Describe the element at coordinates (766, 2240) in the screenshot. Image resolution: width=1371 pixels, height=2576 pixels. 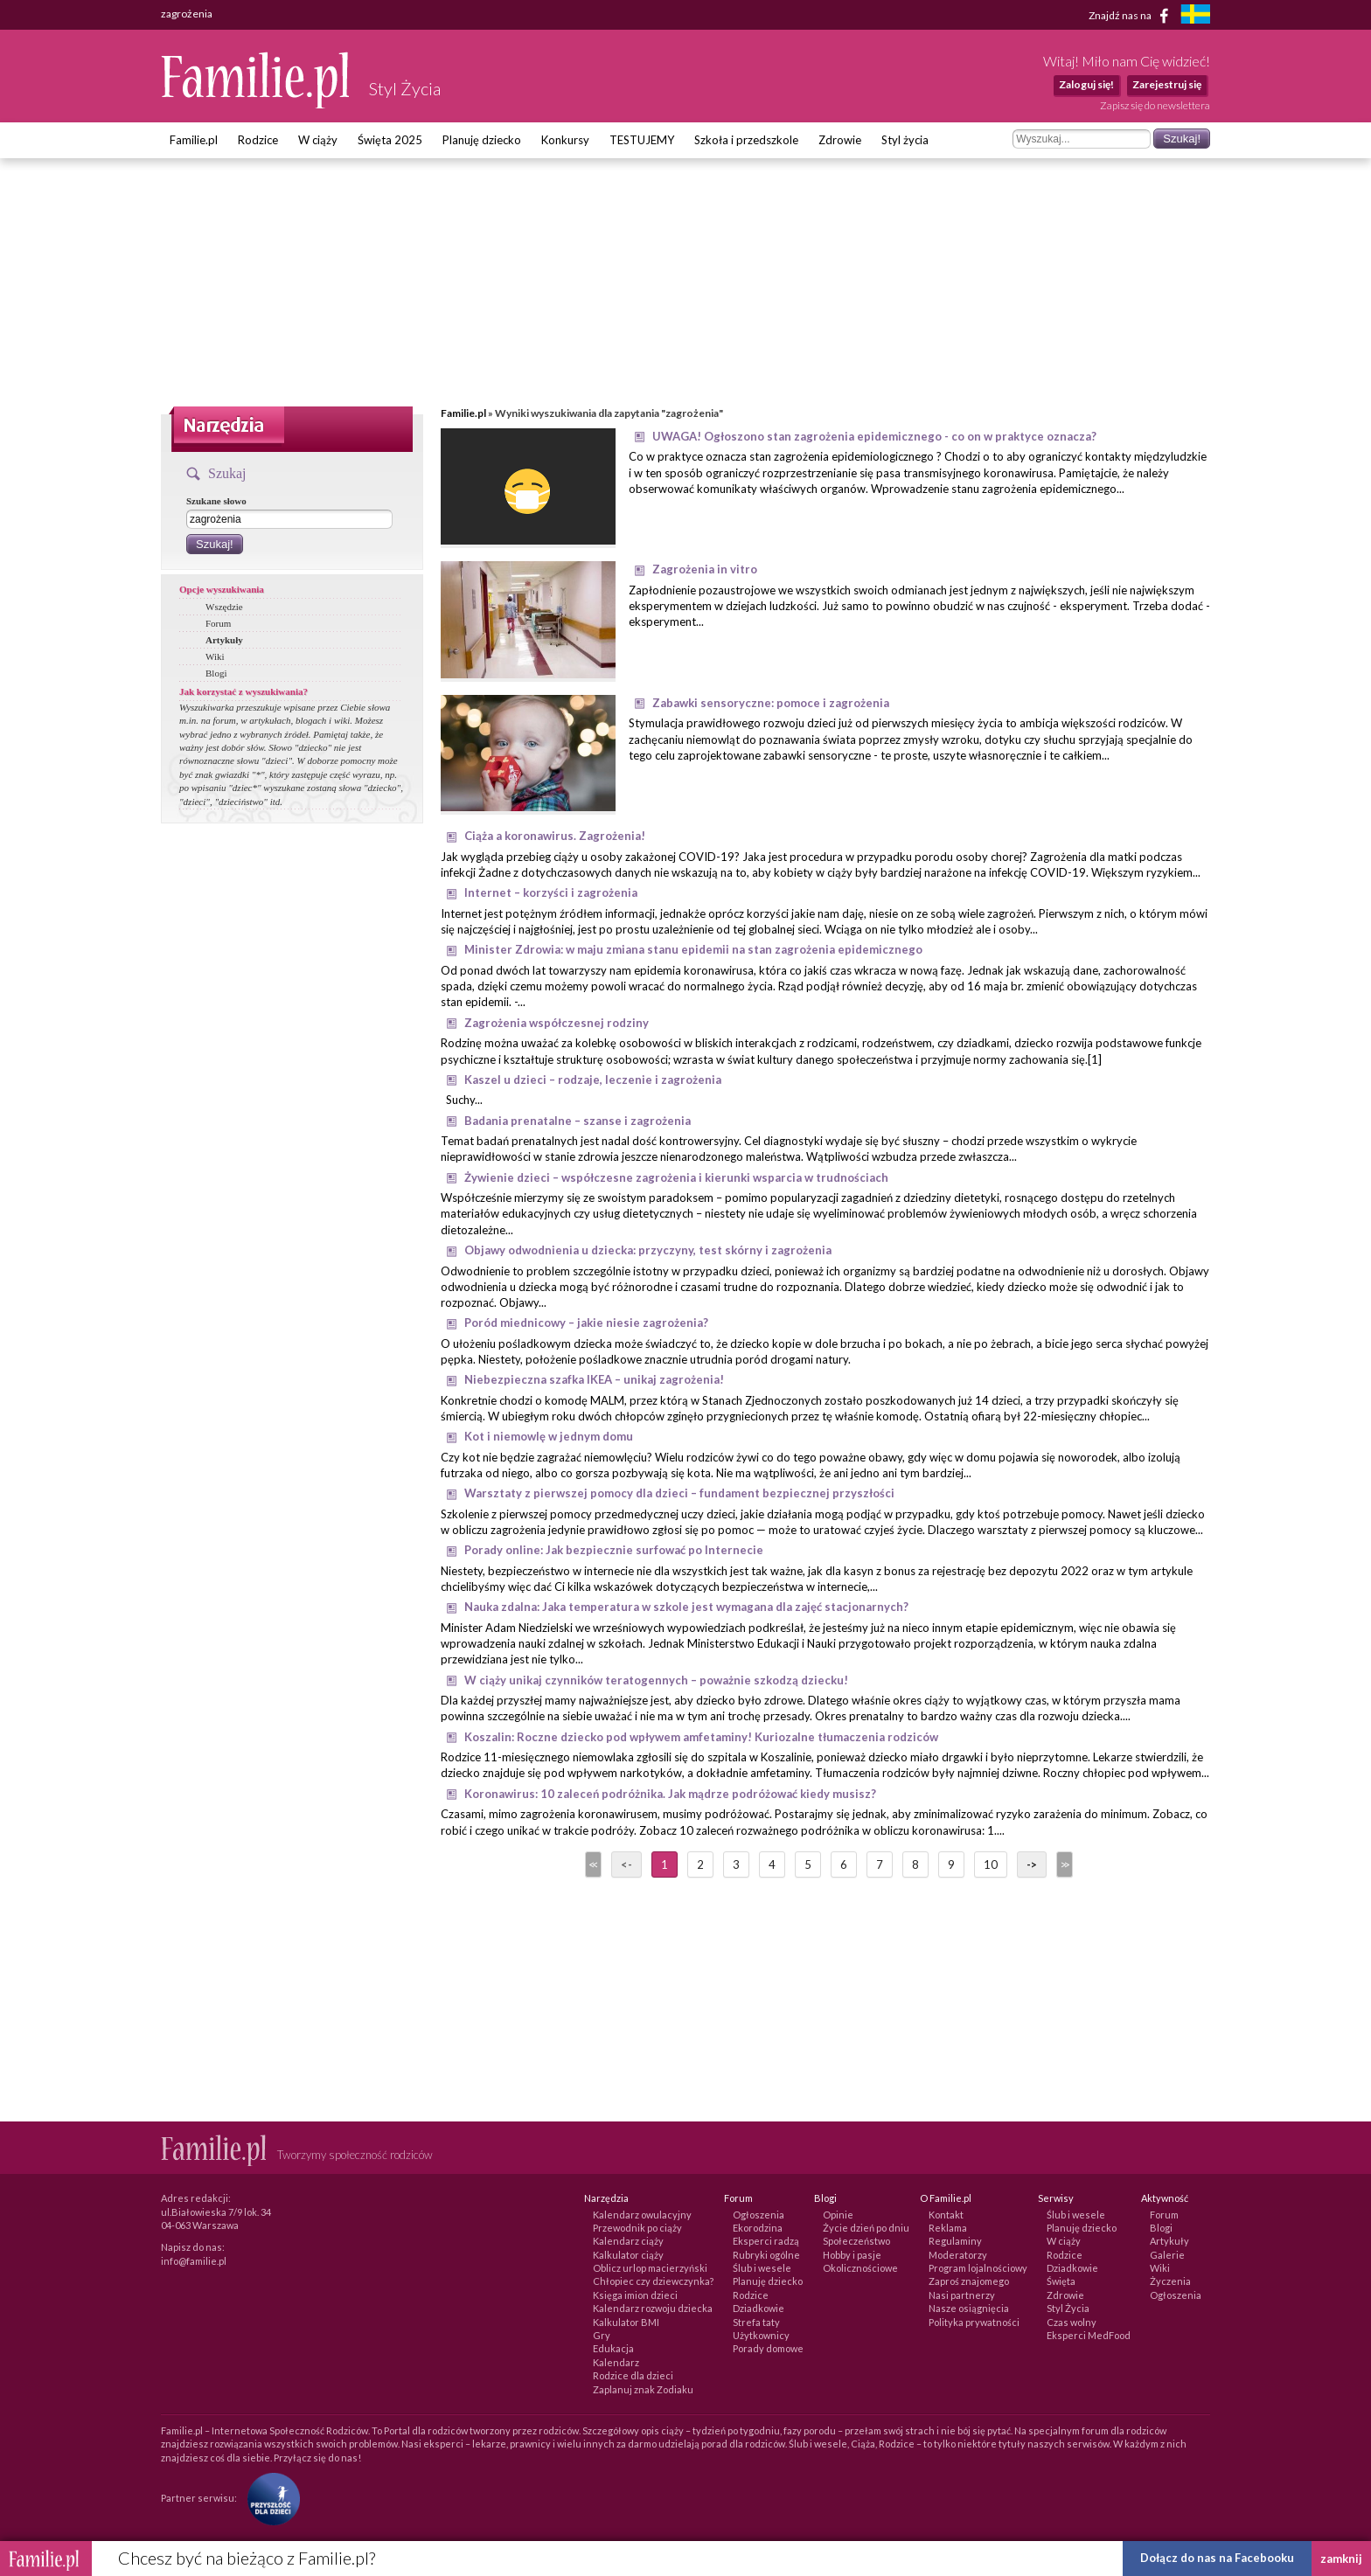
I see `Eksperci radzą` at that location.